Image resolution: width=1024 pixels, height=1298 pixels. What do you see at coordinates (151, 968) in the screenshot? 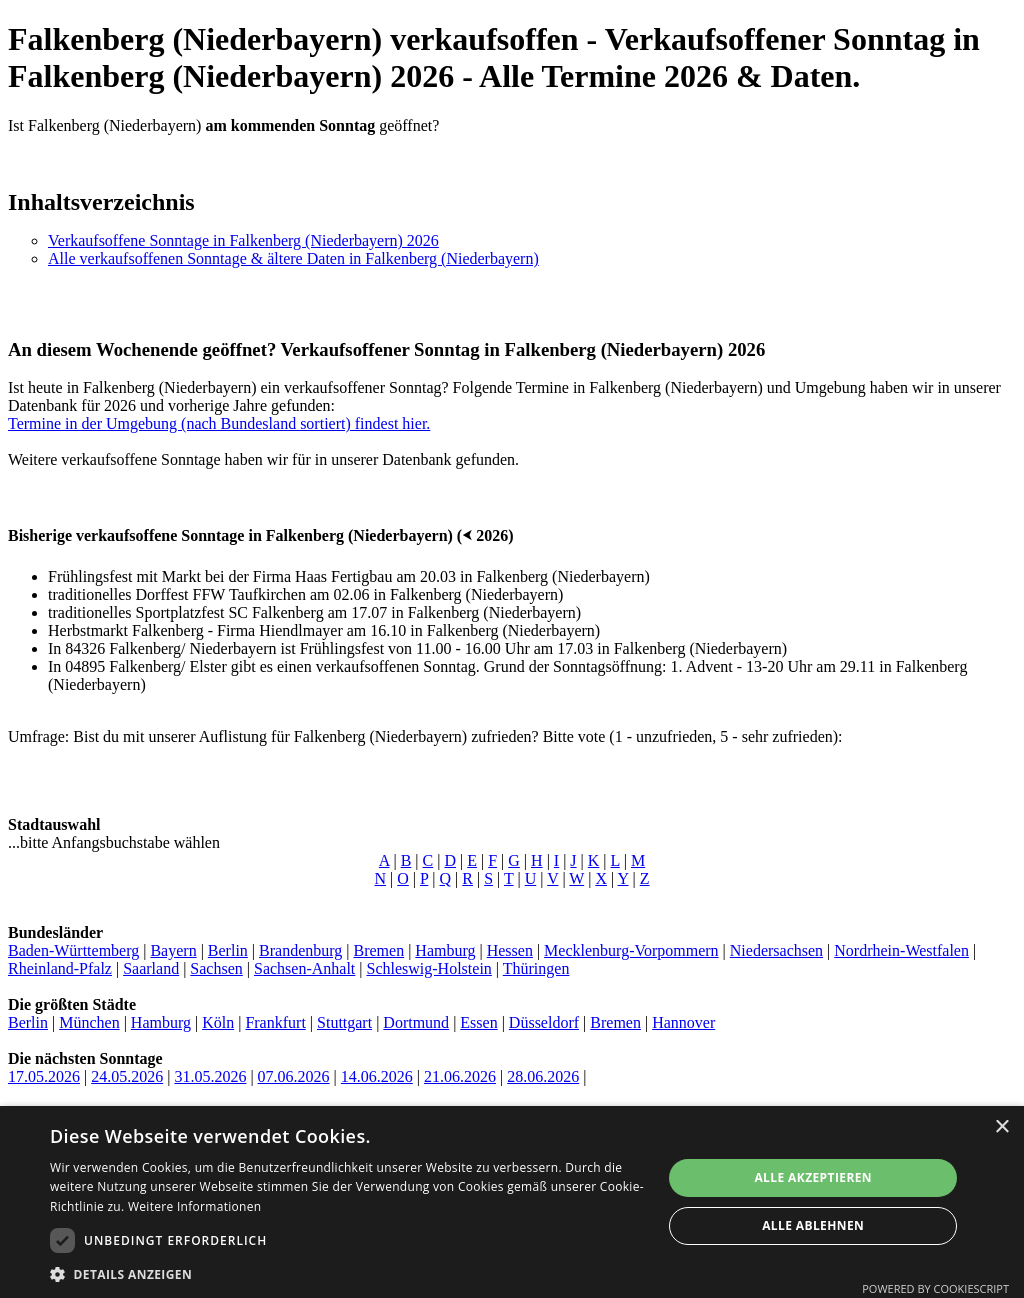
I see `Saarland` at bounding box center [151, 968].